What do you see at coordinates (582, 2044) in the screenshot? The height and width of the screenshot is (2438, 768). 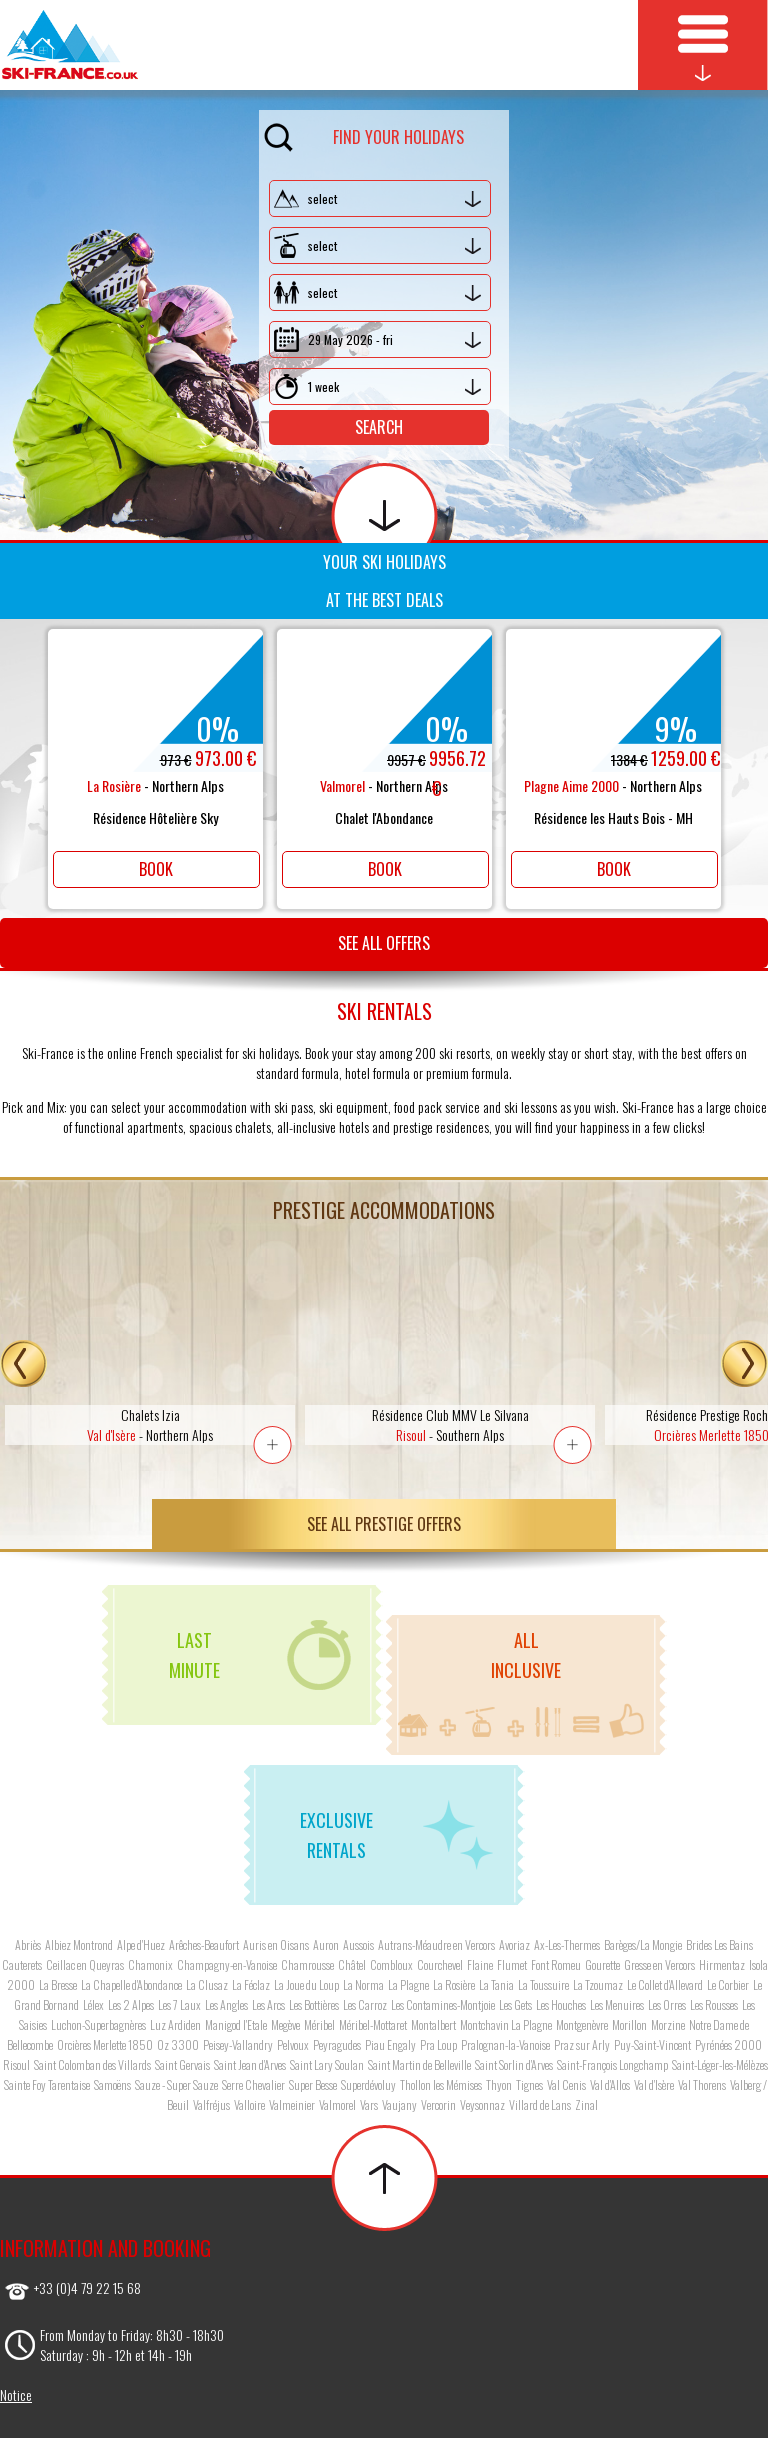 I see `Praz sur Arly` at bounding box center [582, 2044].